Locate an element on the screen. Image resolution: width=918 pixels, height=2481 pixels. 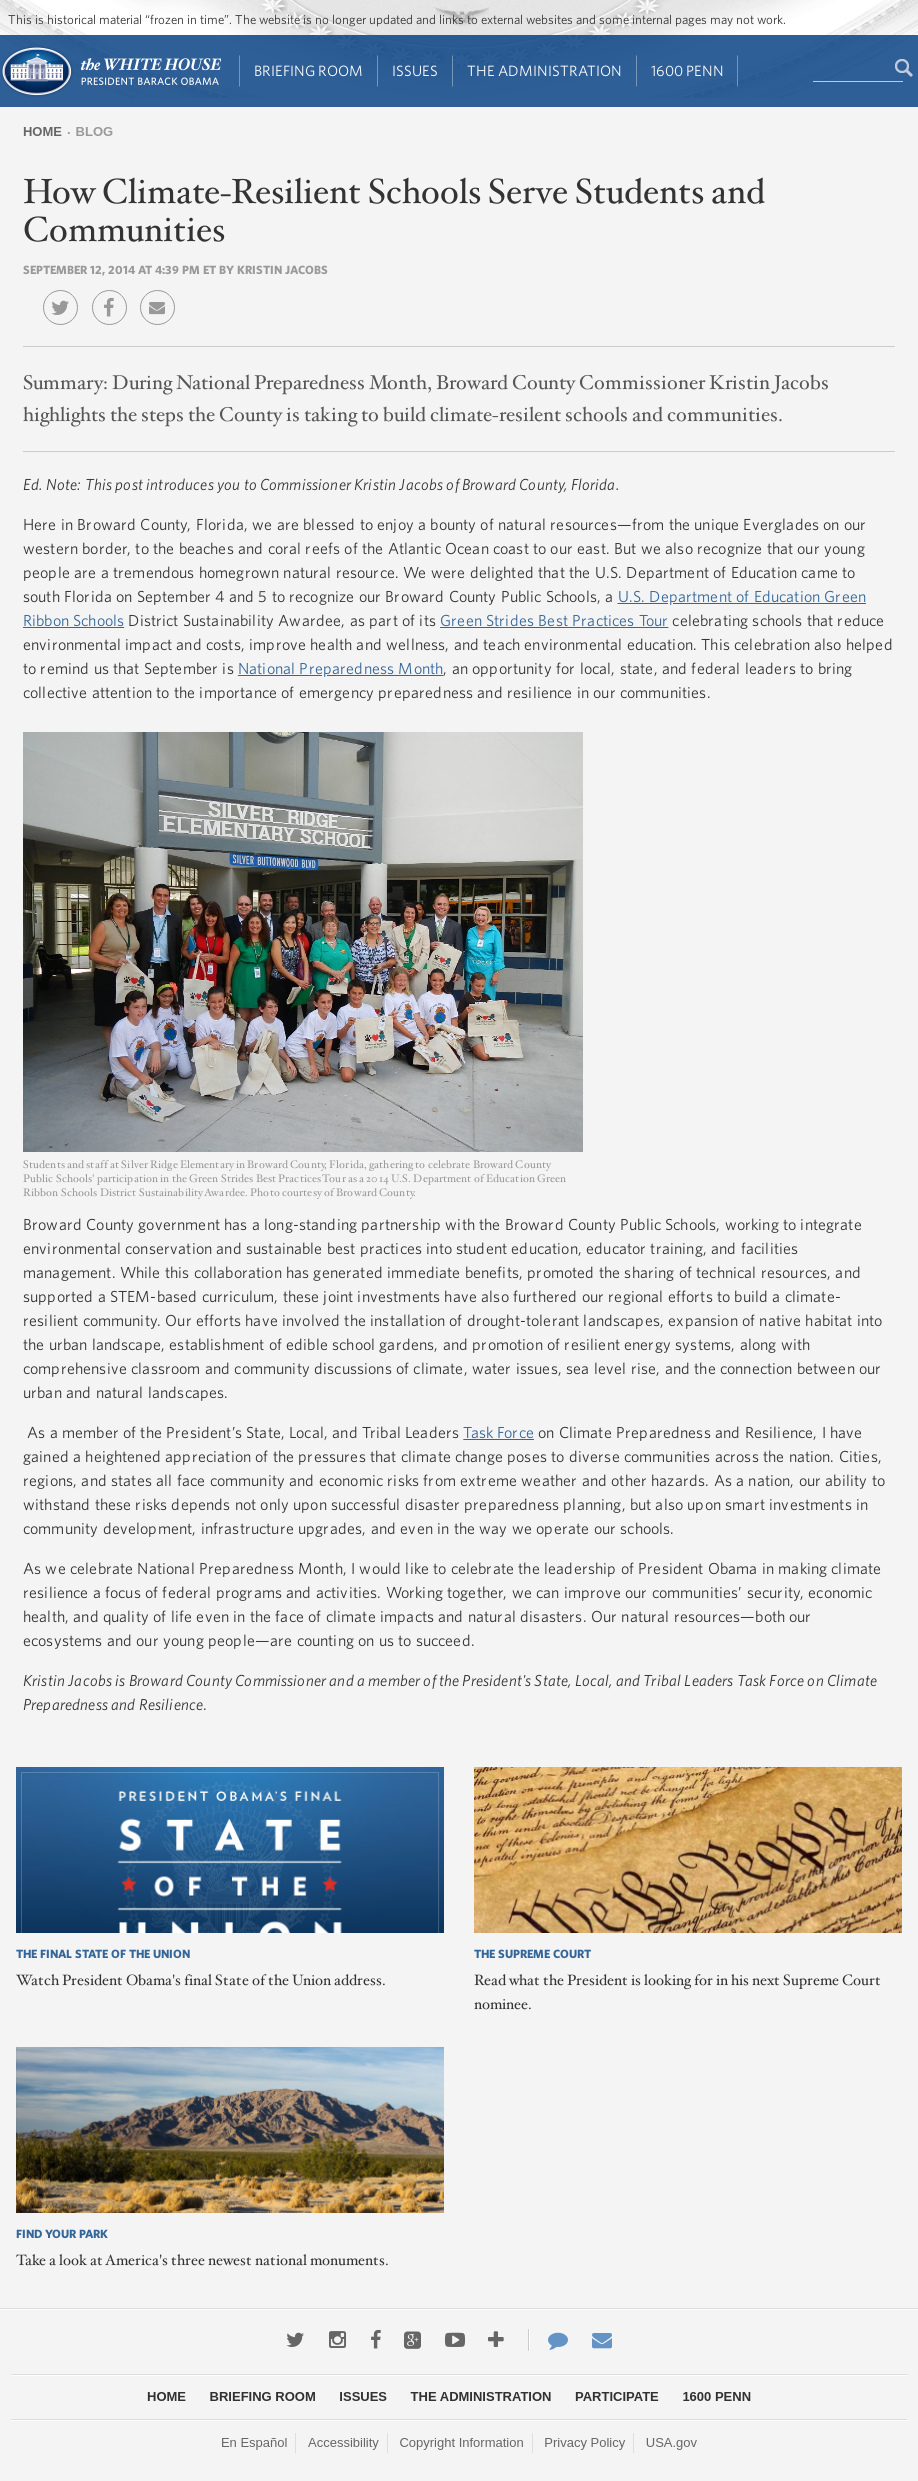
Green Strides Best Practices Tour is located at coordinates (554, 620).